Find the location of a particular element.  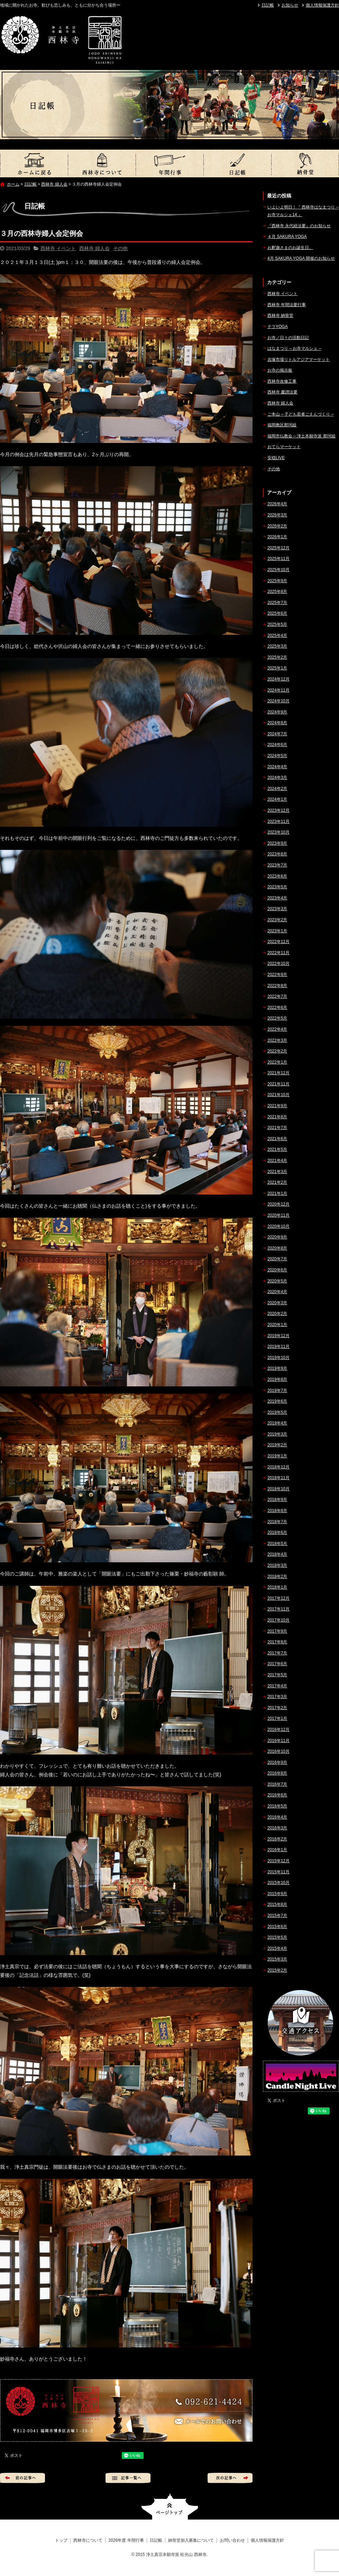

2023年8月 is located at coordinates (277, 854).